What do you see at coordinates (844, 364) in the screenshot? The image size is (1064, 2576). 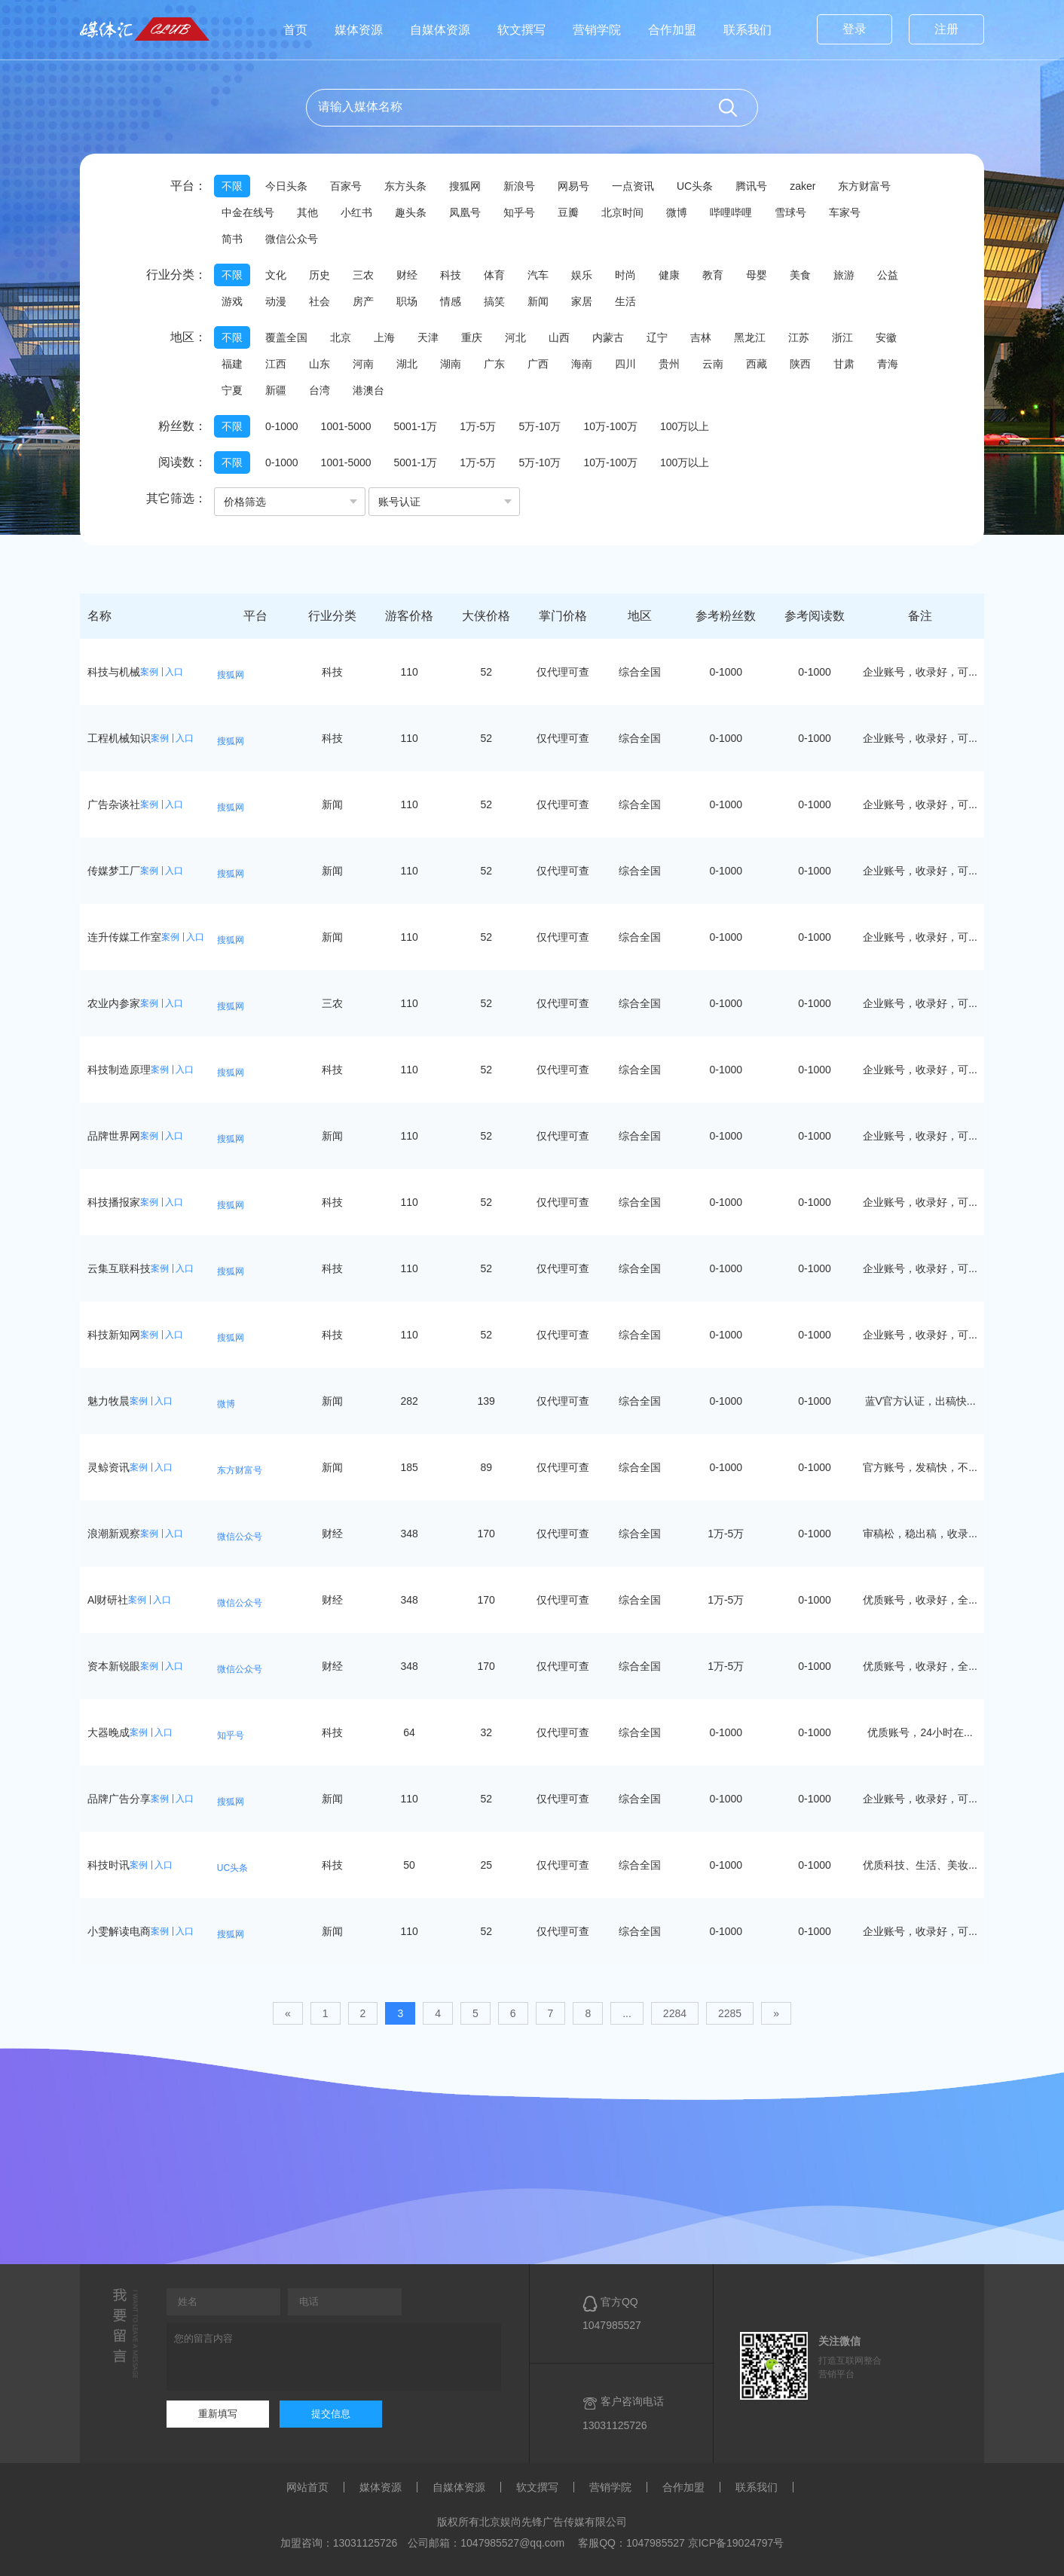 I see `甘肃` at bounding box center [844, 364].